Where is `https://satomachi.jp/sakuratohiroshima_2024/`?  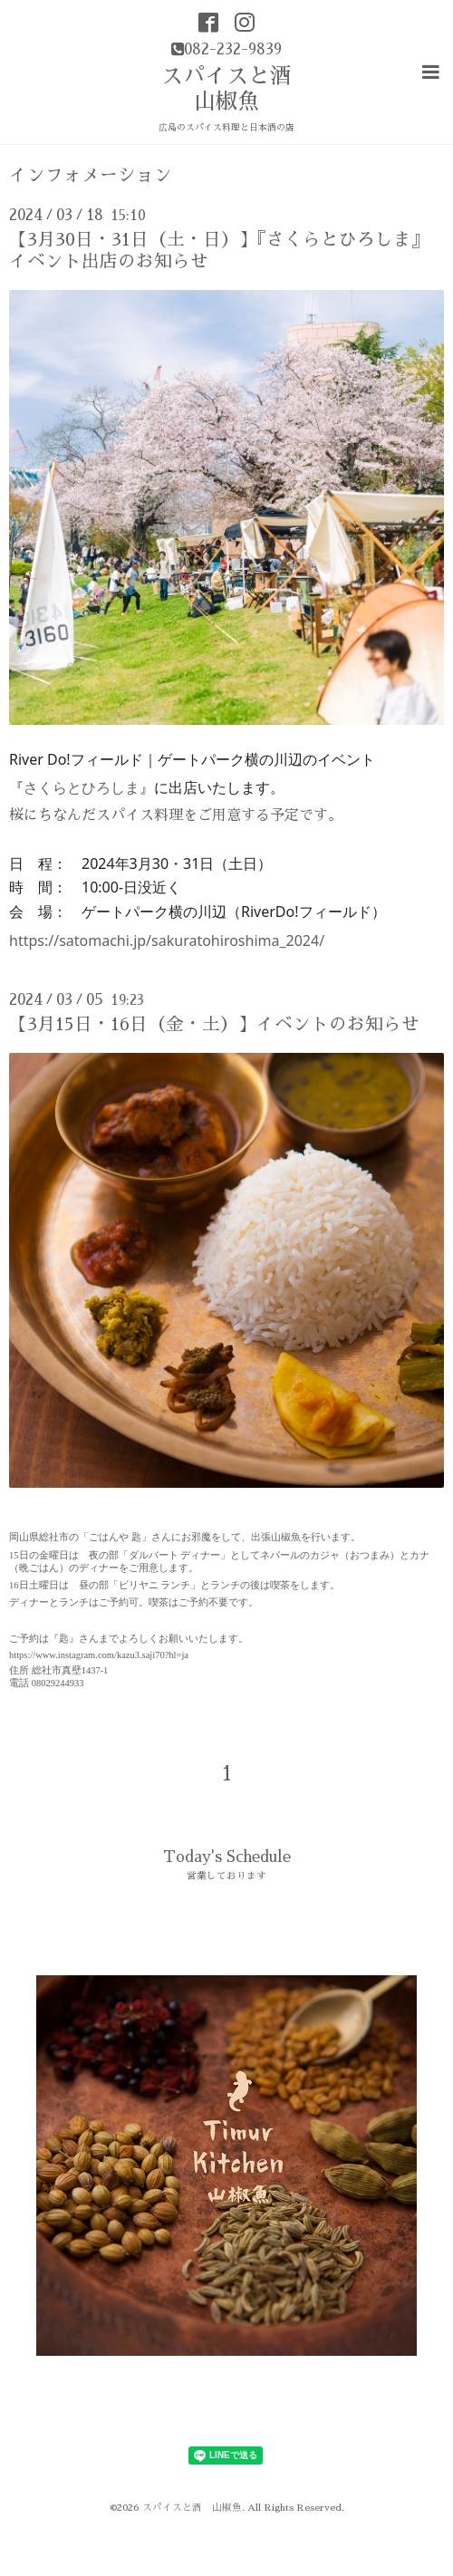 https://satomachi.jp/sakuratohiroshima_2024/ is located at coordinates (166, 940).